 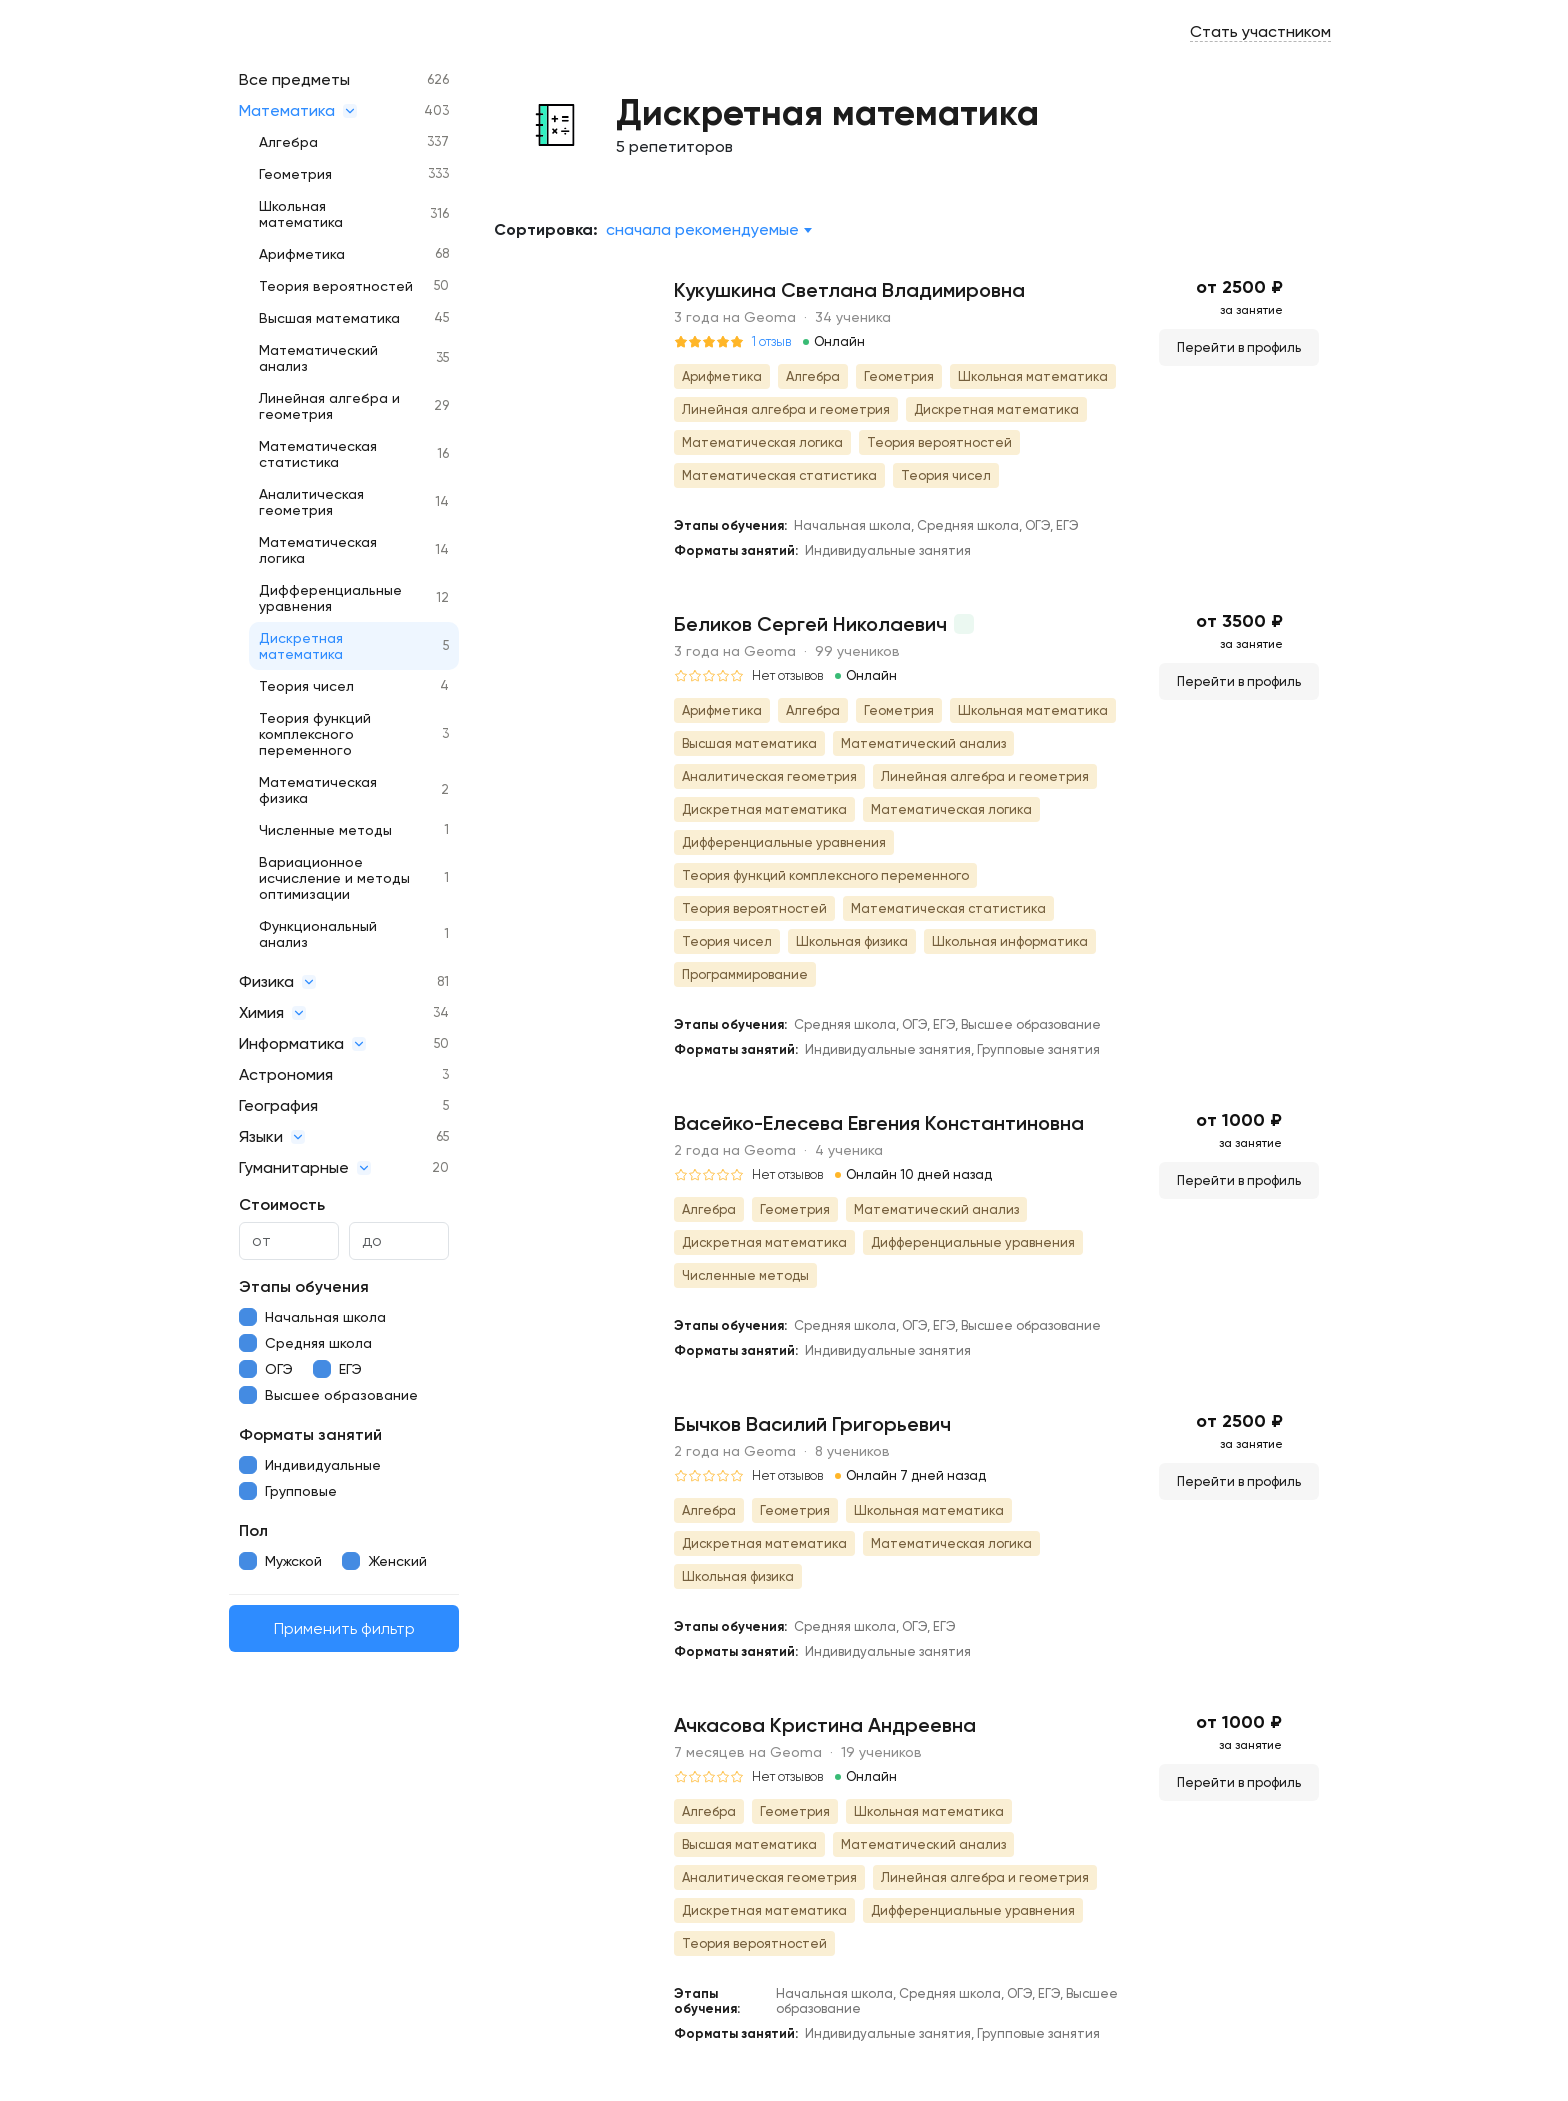 What do you see at coordinates (330, 598) in the screenshot?
I see `Дифференциальные уравнения` at bounding box center [330, 598].